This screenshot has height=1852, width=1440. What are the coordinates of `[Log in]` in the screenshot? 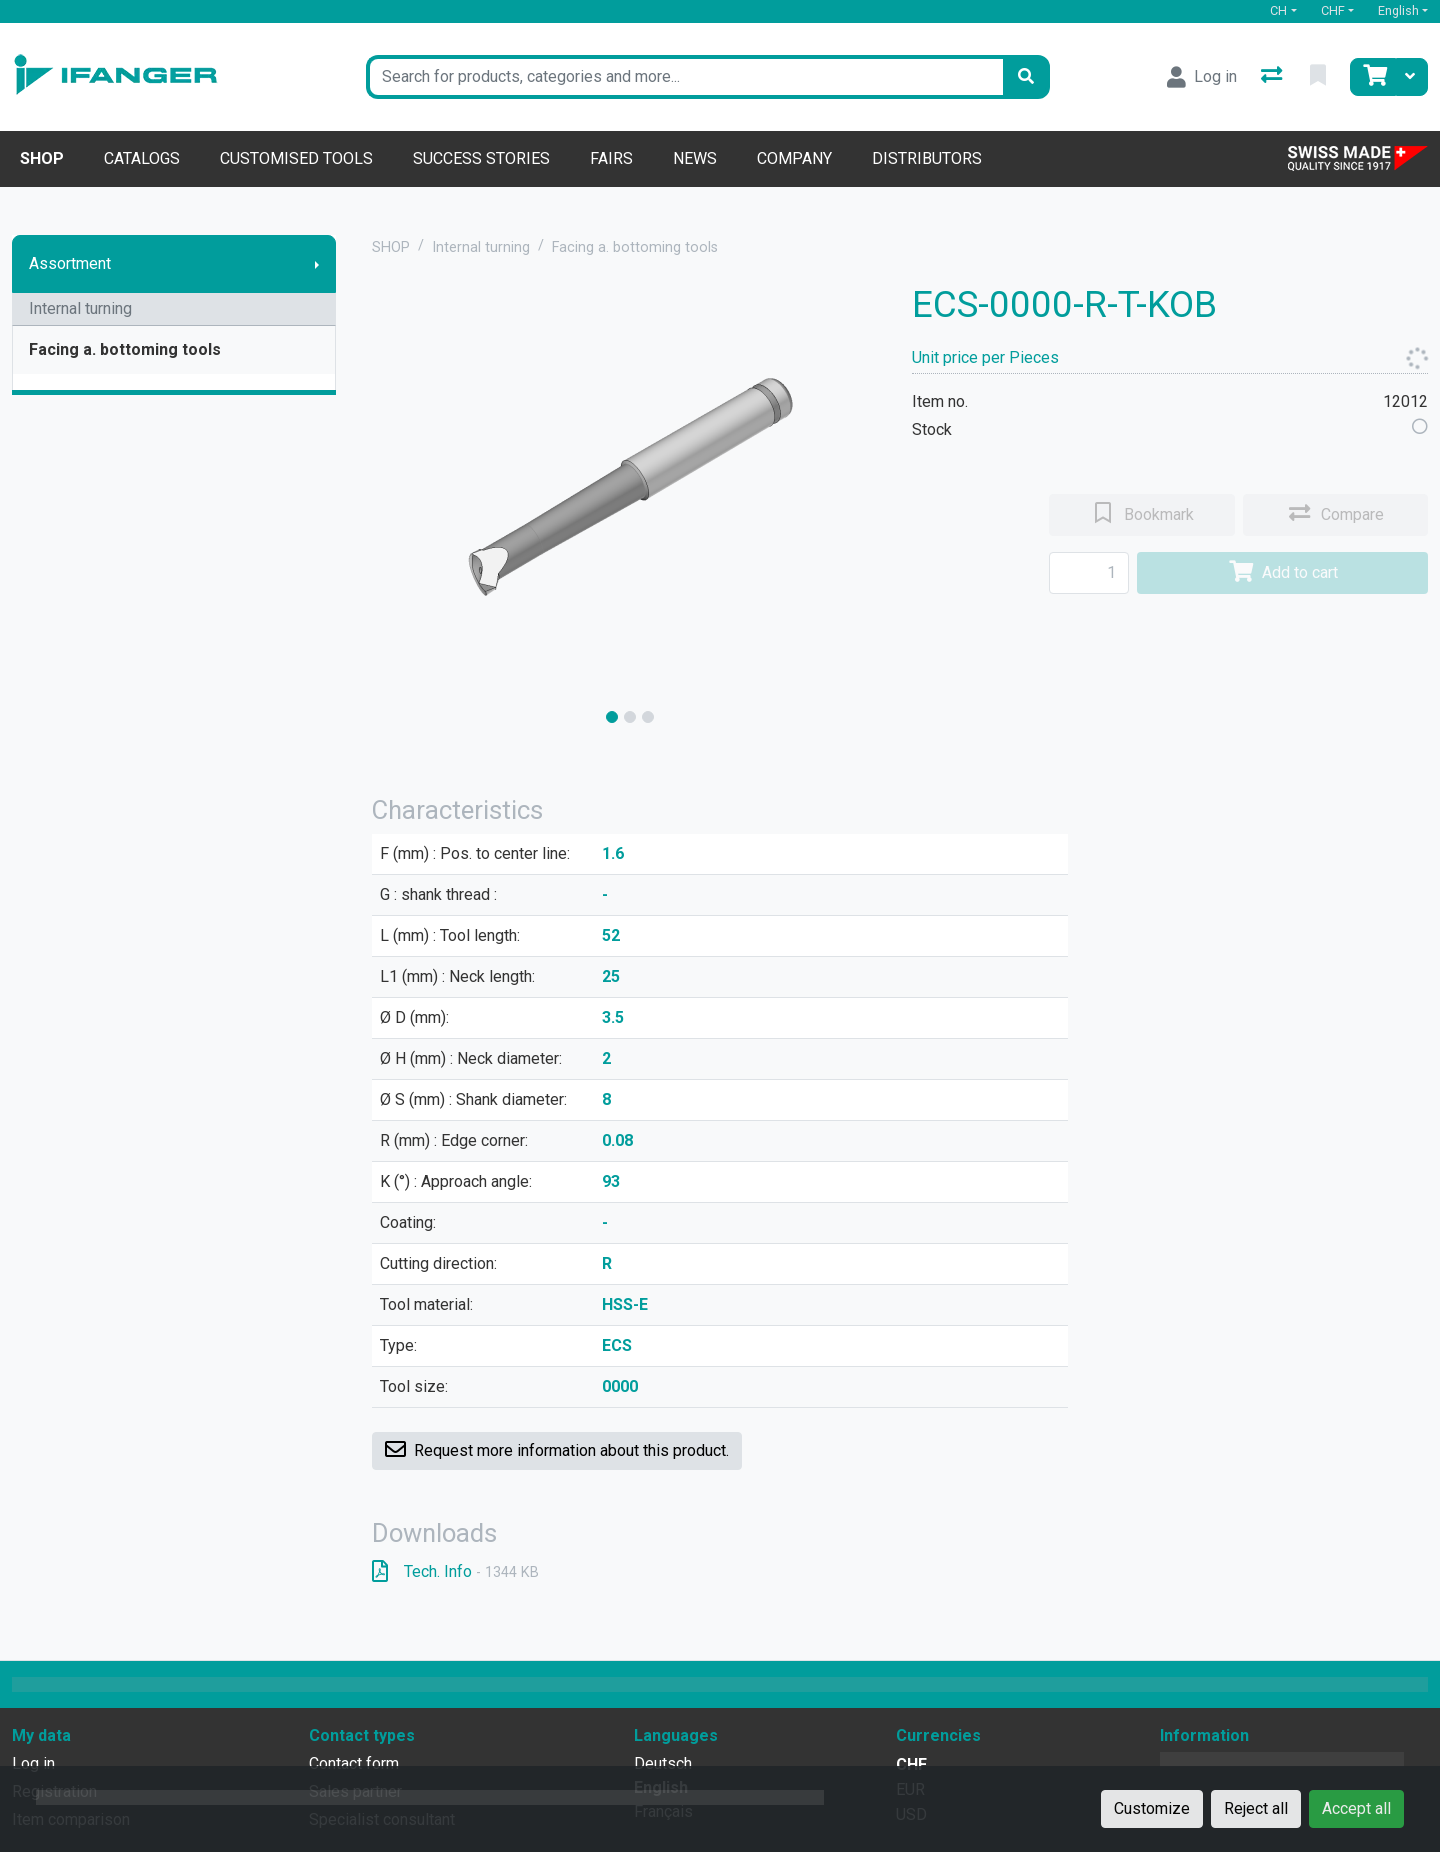 It's located at (1202, 77).